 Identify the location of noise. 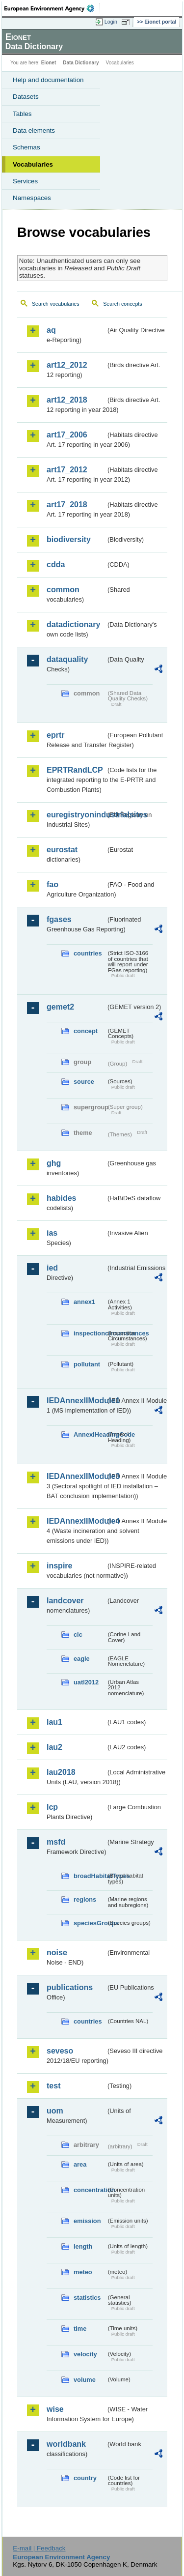
(57, 1952).